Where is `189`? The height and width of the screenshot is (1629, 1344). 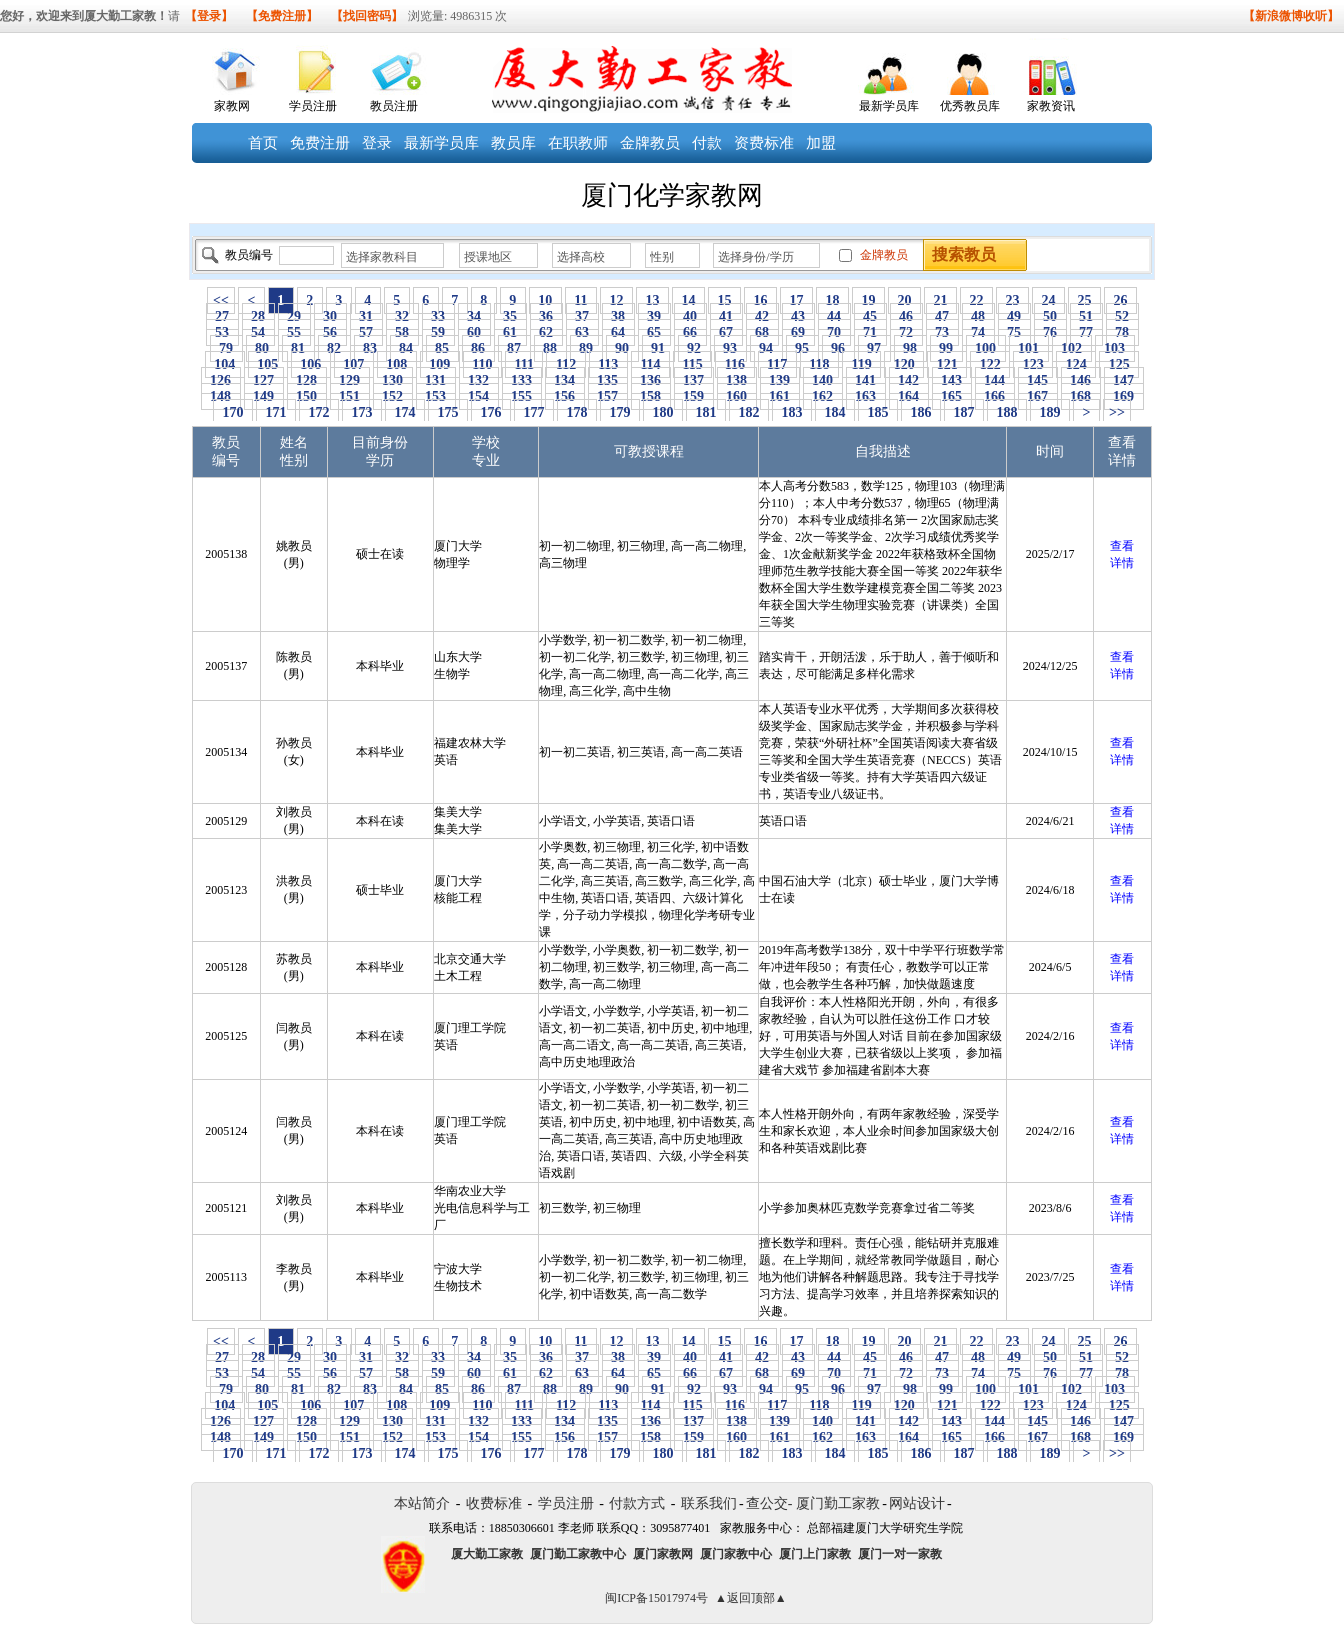
189 is located at coordinates (1050, 412).